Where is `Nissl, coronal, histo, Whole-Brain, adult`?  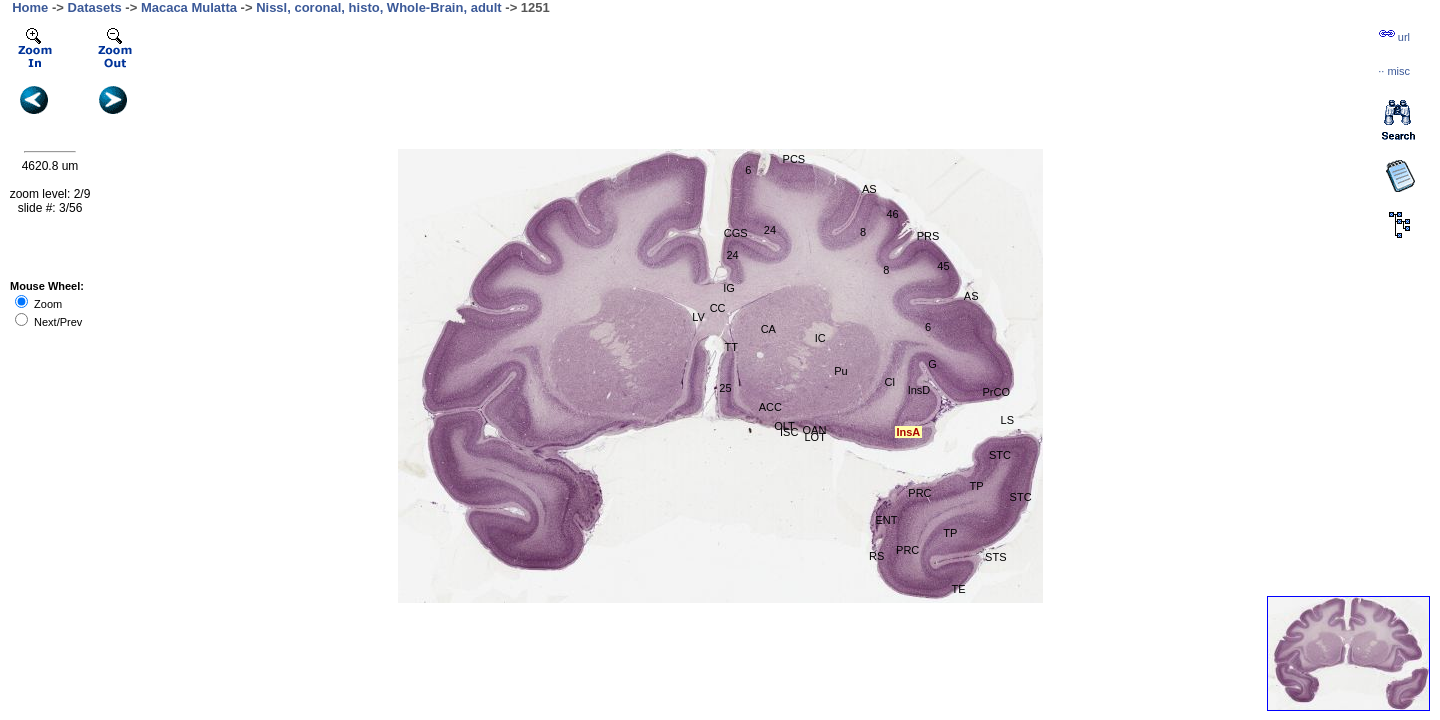 Nissl, coronal, histo, Whole-Brain, adult is located at coordinates (379, 7).